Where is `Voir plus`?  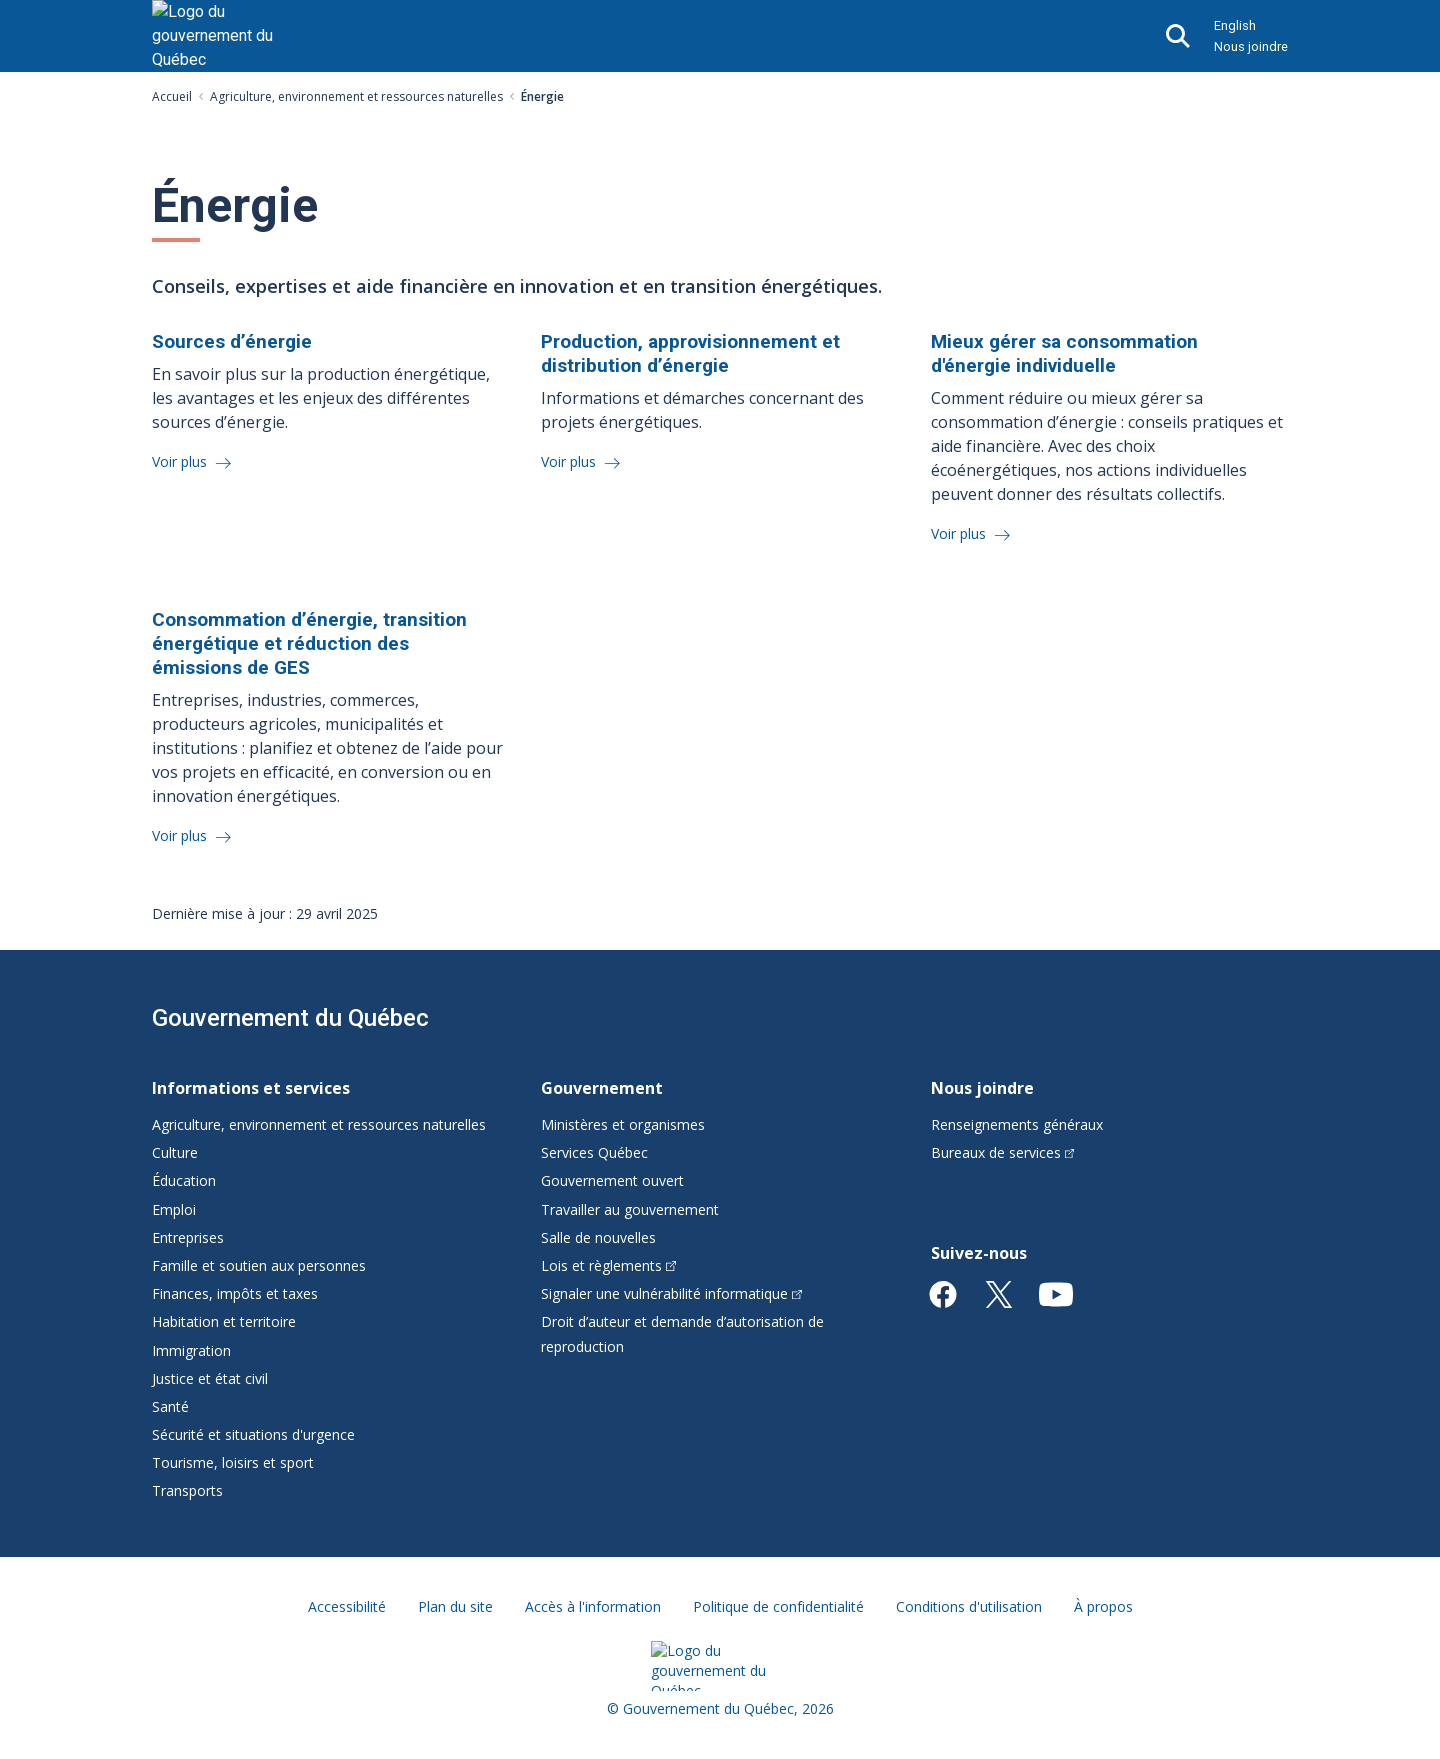
Voir plus is located at coordinates (181, 461).